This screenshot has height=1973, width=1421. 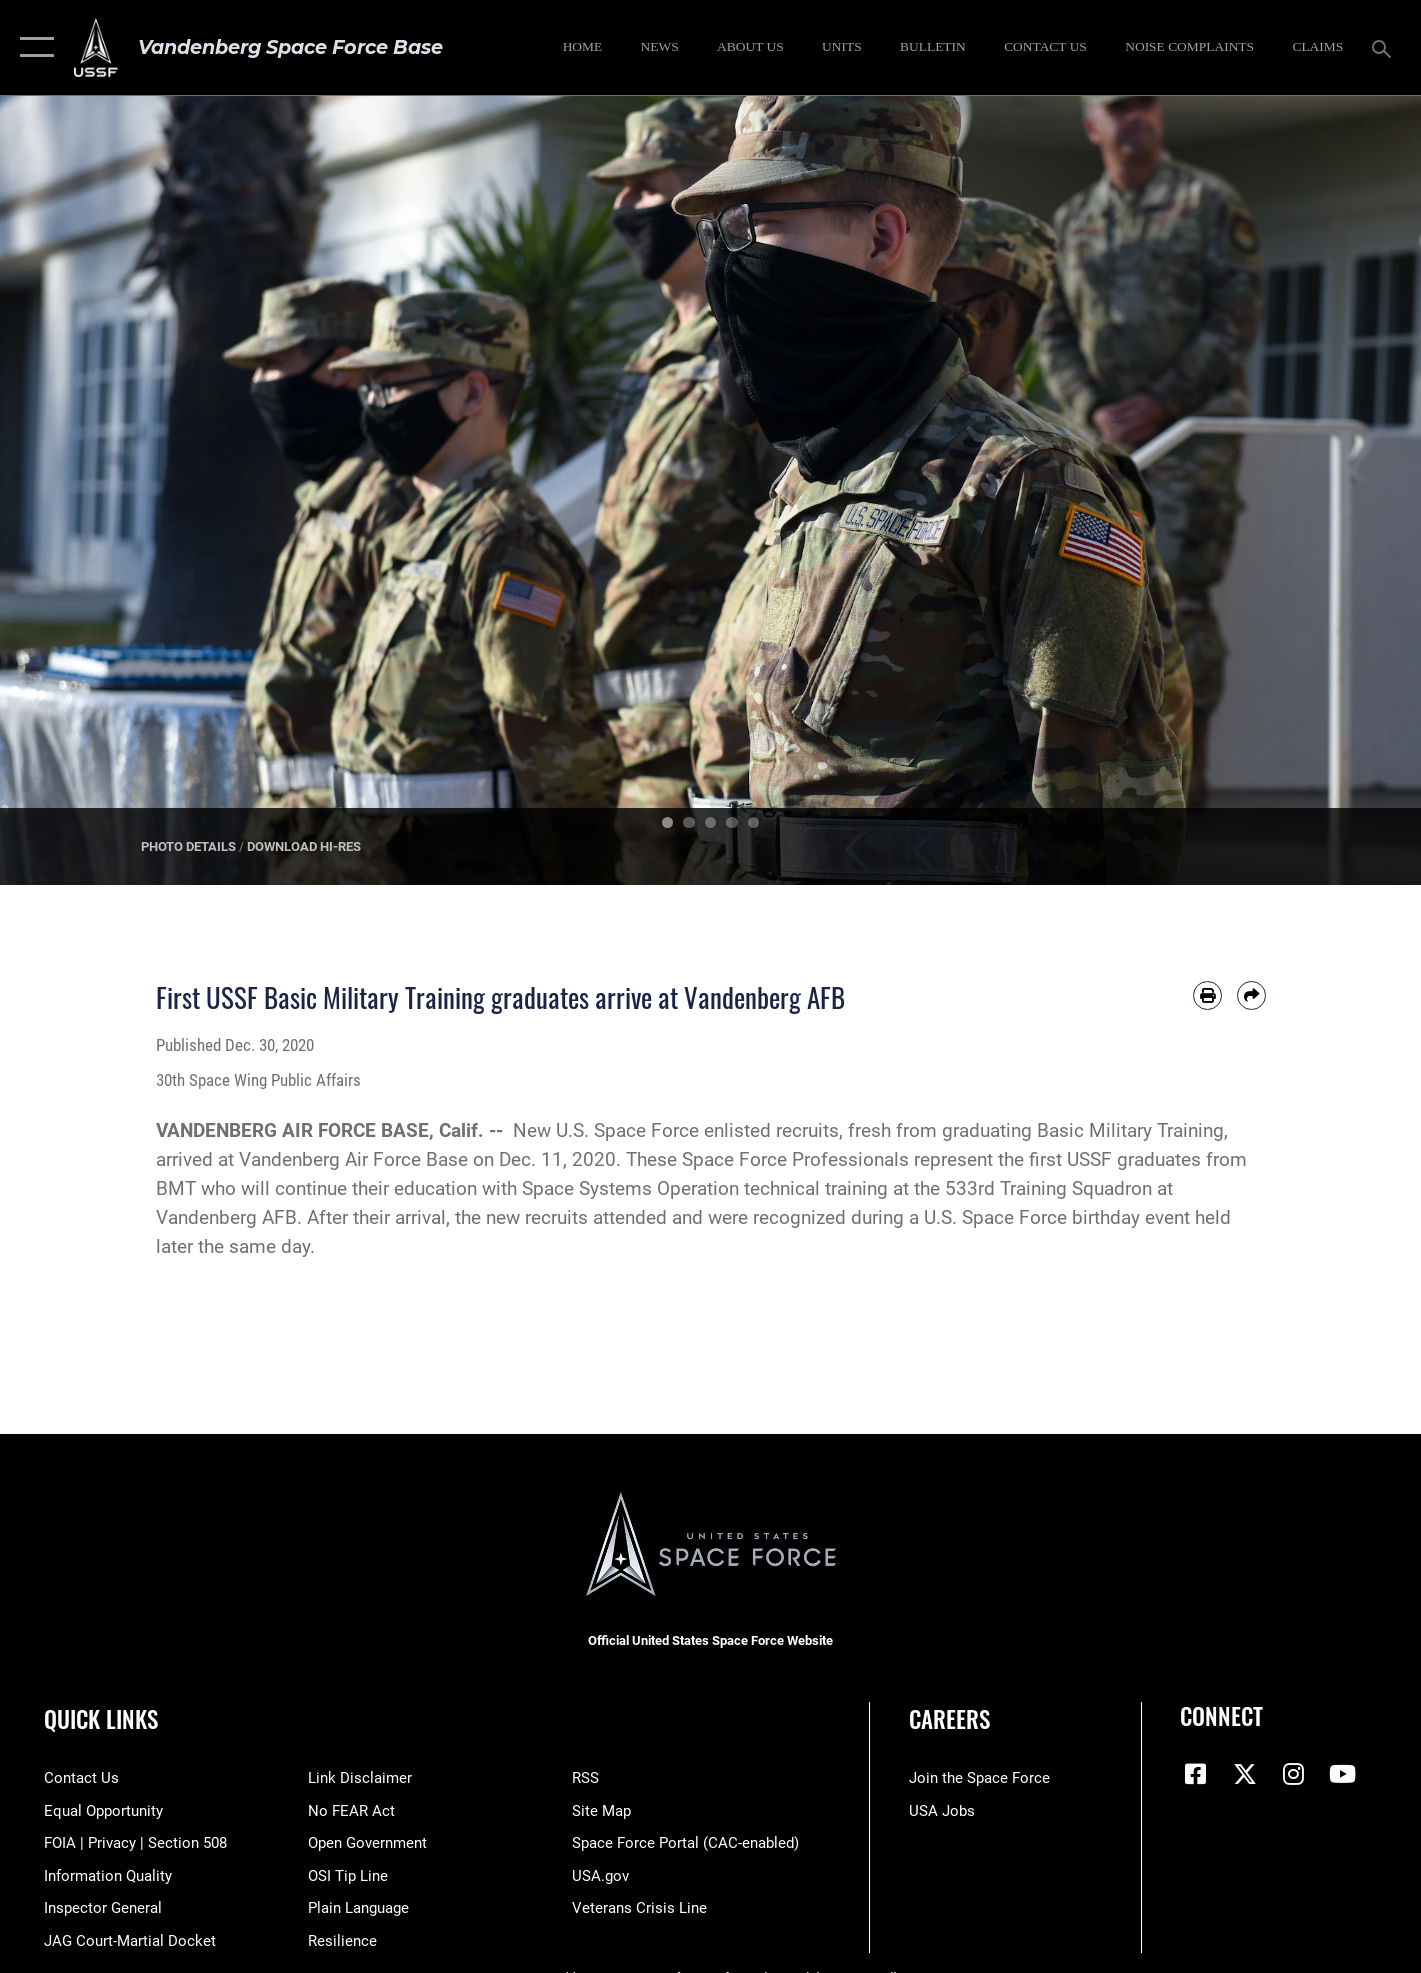 I want to click on [Link to Air Force No FEAR Act resources opens in a new window], so click(x=351, y=1811).